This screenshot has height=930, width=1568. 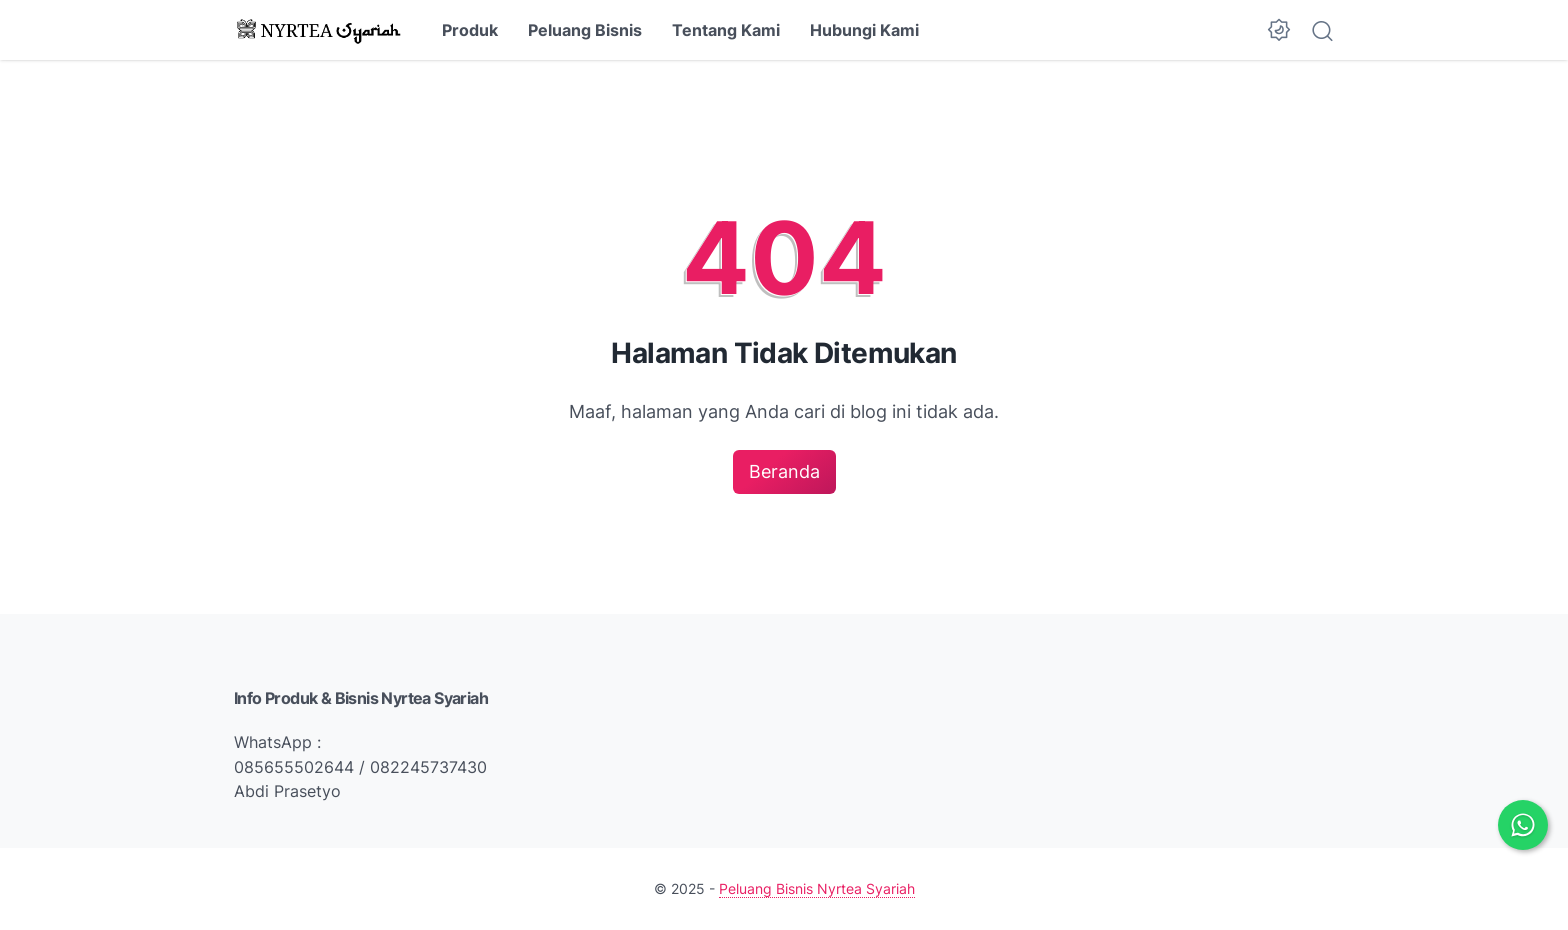 What do you see at coordinates (1523, 825) in the screenshot?
I see `[Chat via WhatsApp]` at bounding box center [1523, 825].